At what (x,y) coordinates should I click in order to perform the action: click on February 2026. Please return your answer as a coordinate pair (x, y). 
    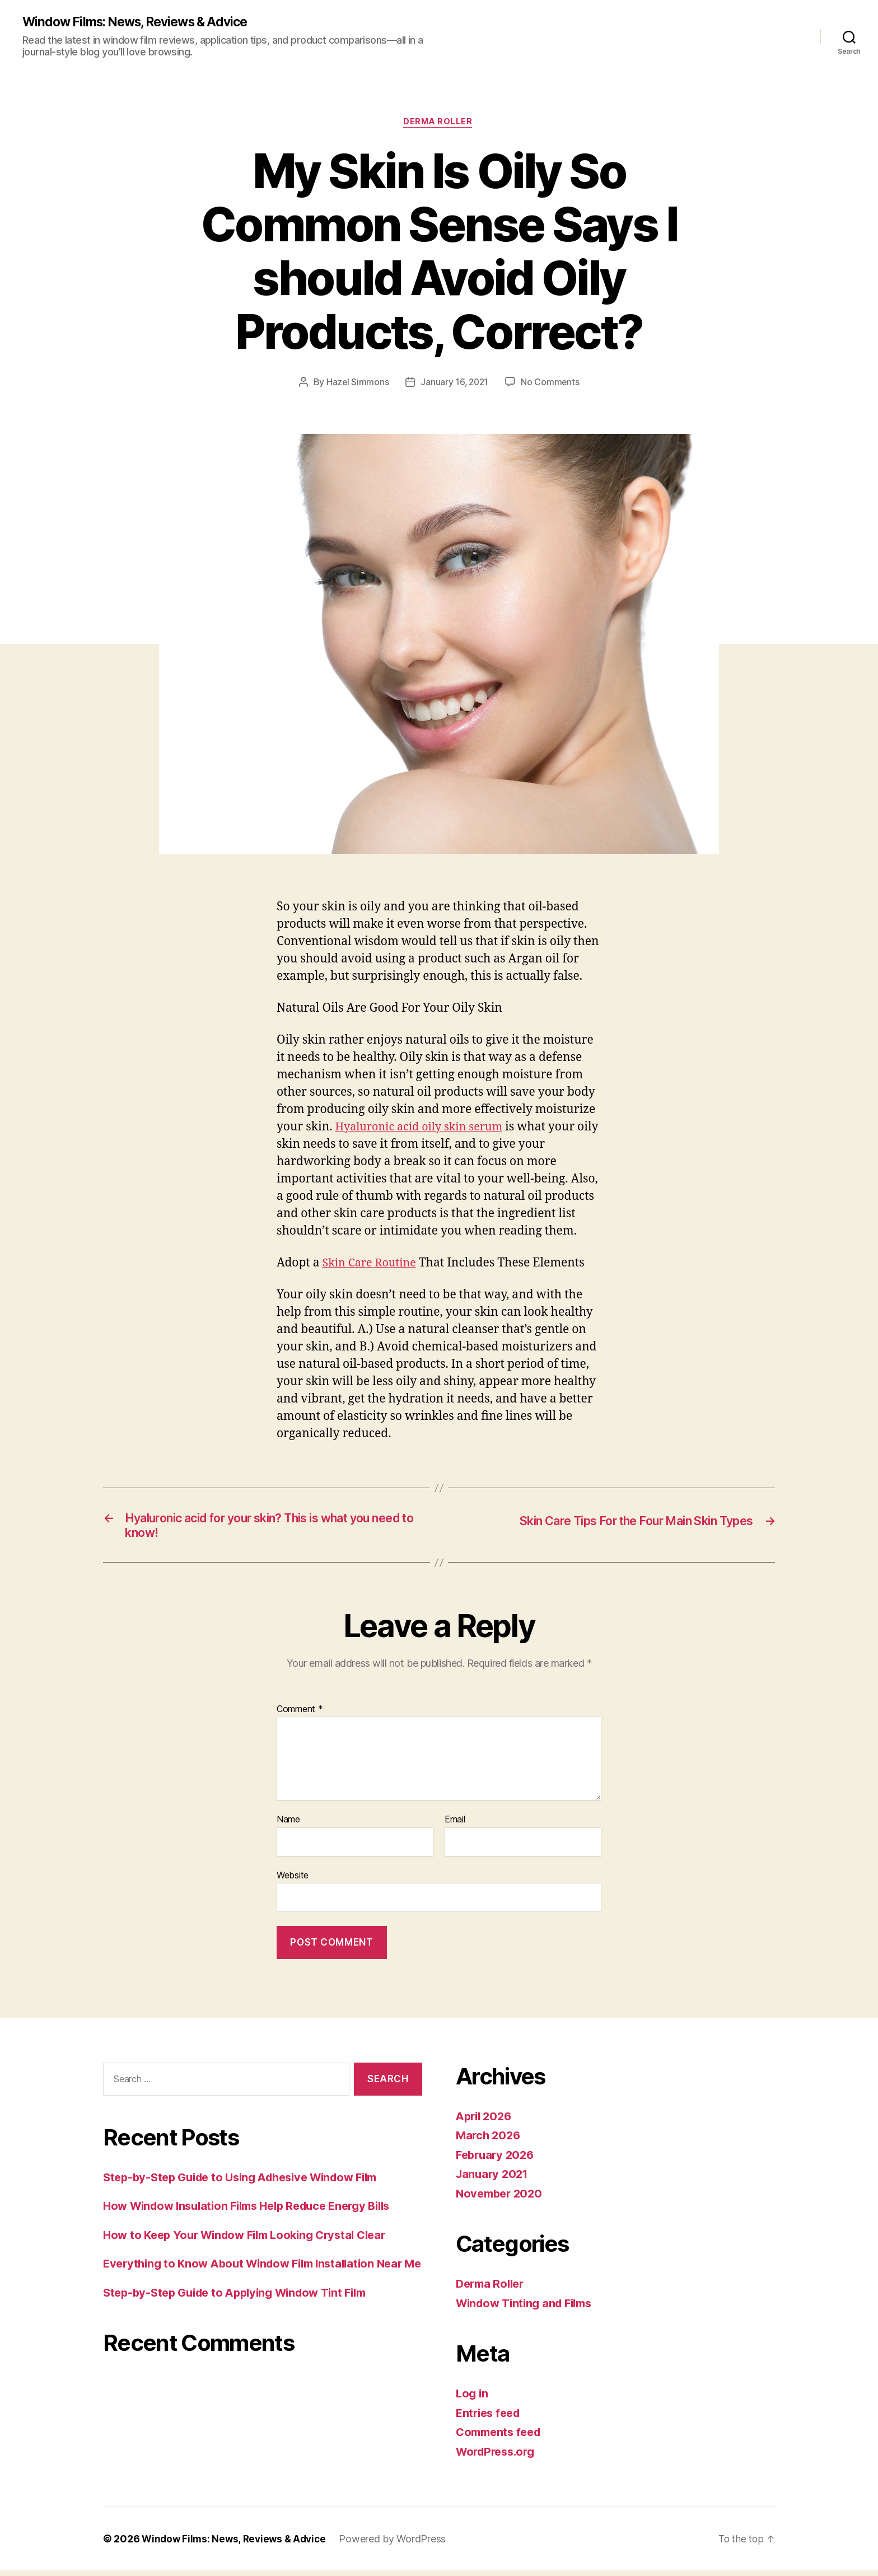
    Looking at the image, I should click on (497, 2160).